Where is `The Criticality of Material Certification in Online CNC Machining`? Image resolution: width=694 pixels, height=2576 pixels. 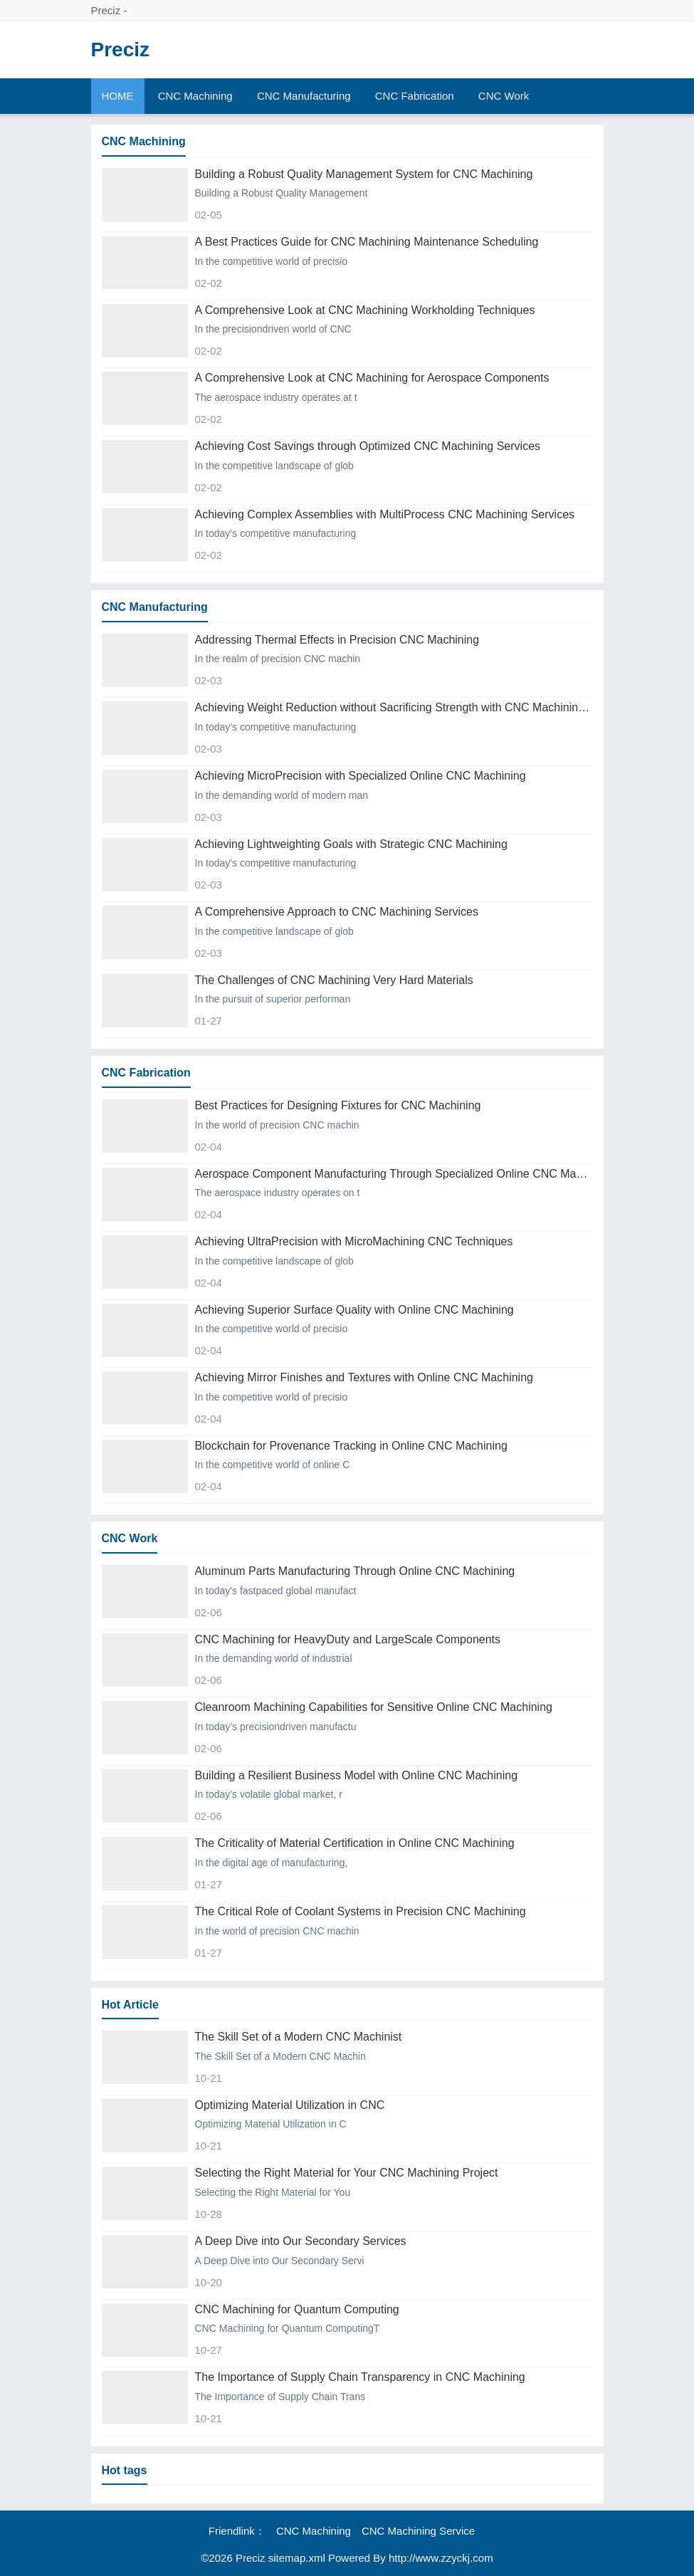 The Criticality of Material Certification in Online CNC Machining is located at coordinates (355, 1843).